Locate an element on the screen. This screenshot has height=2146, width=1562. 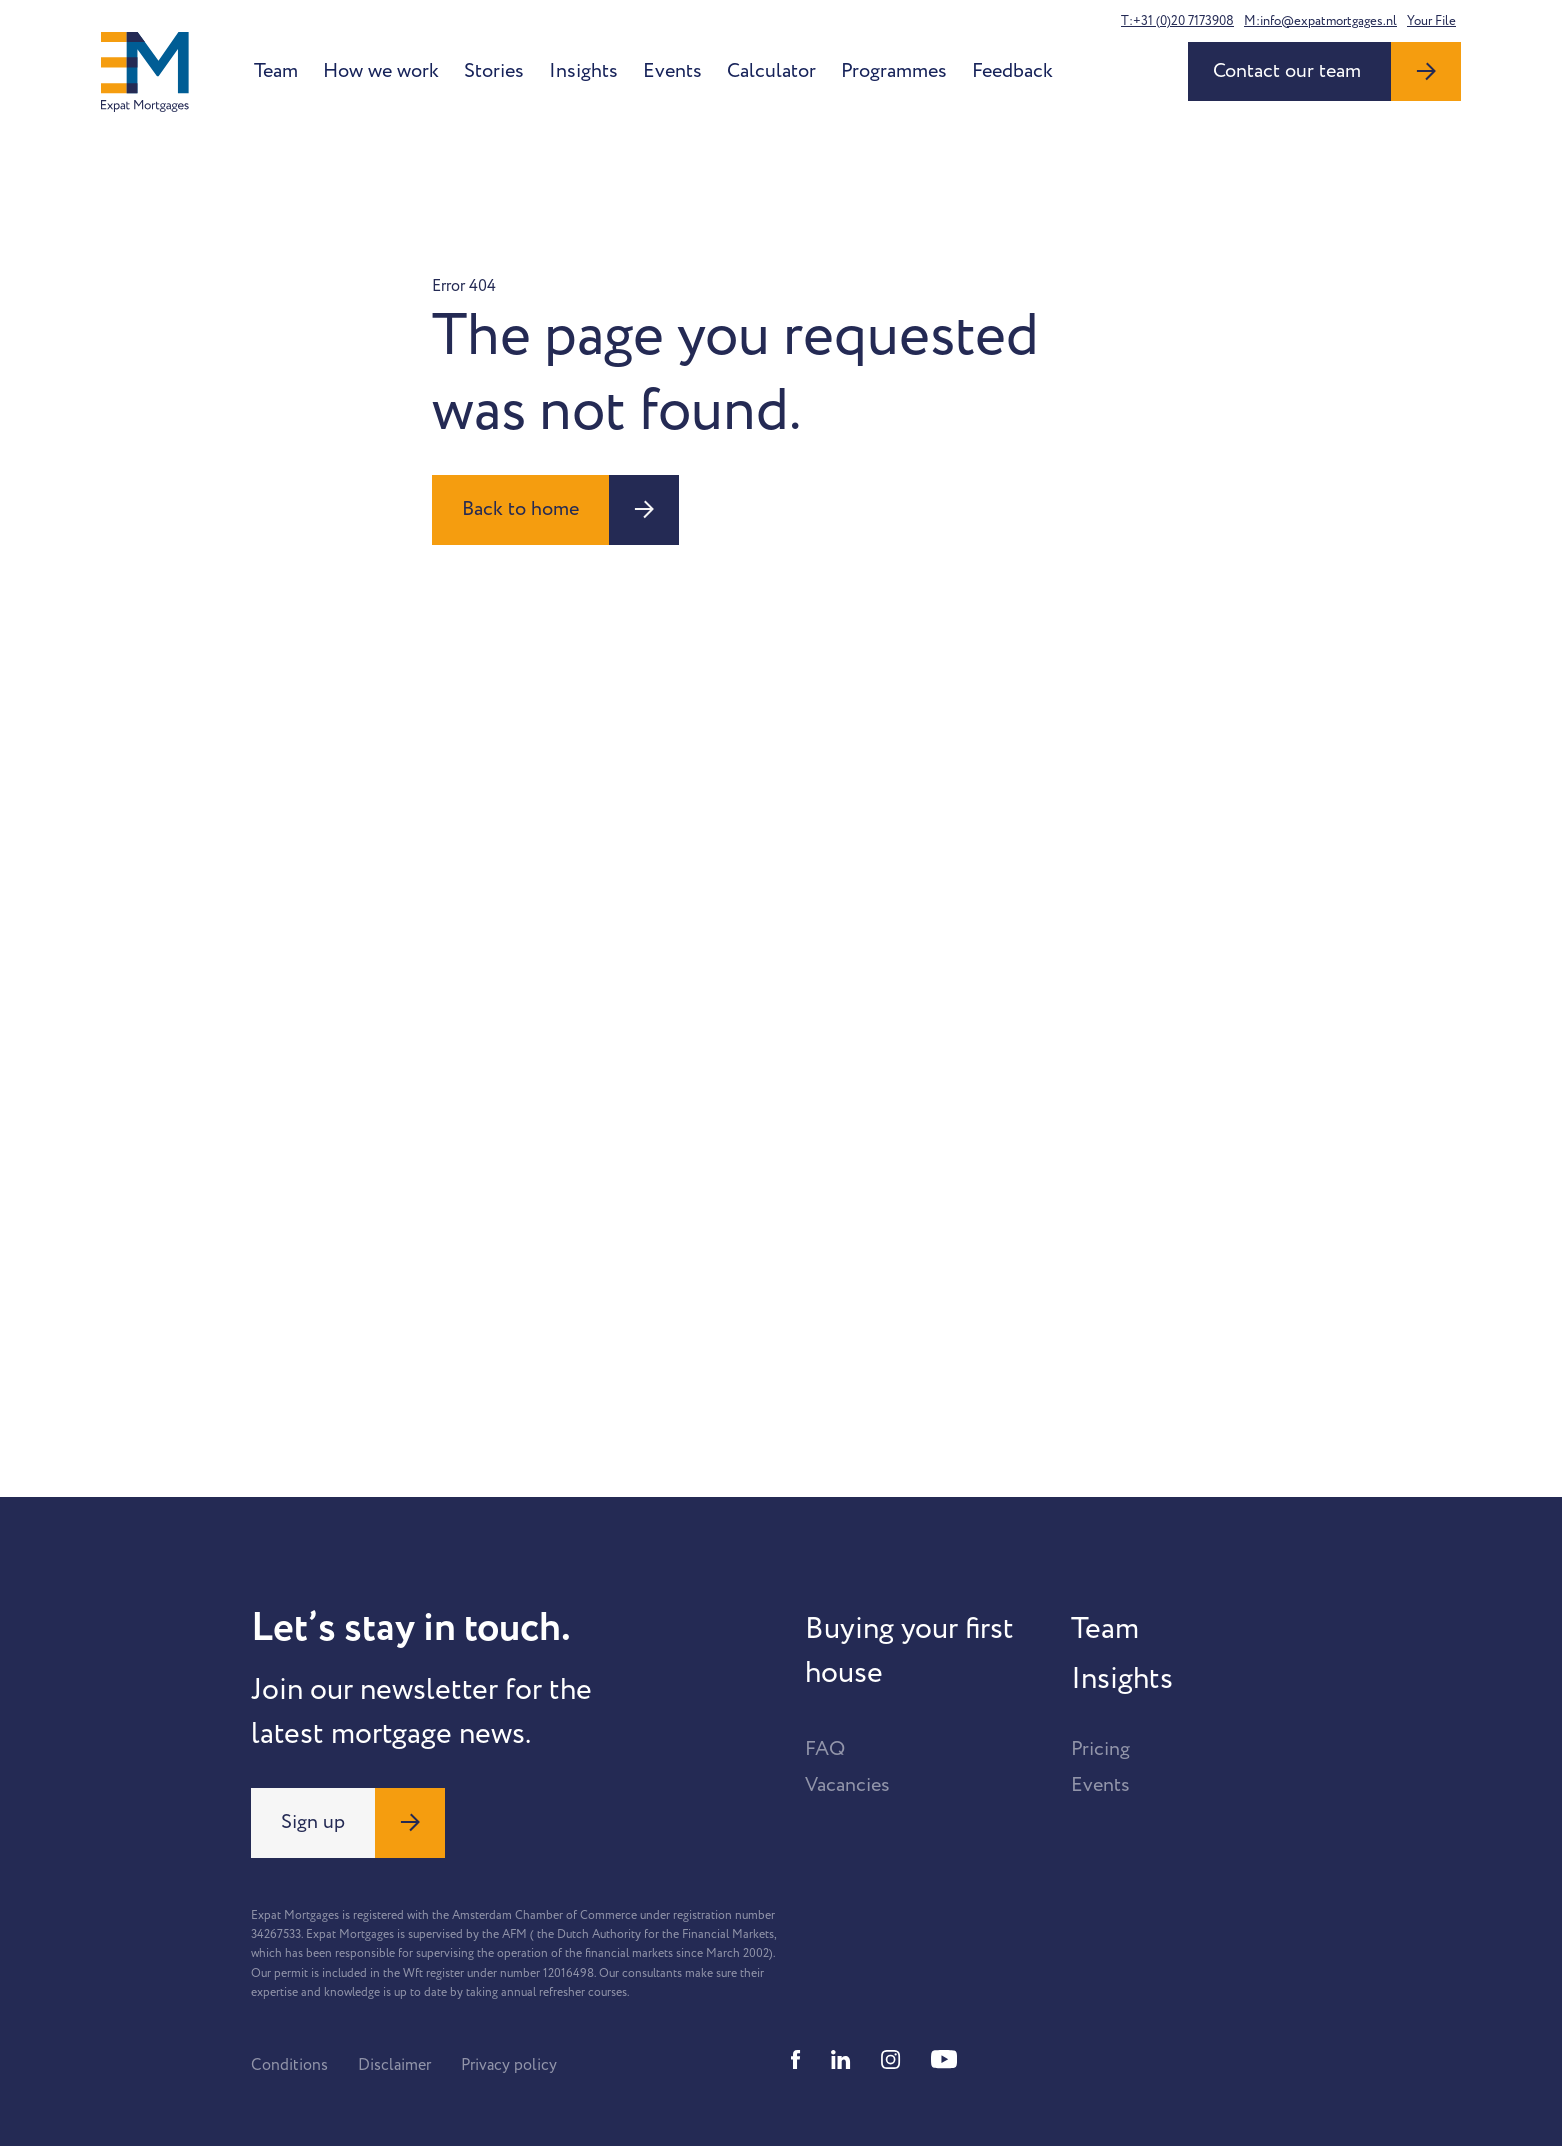
Vacancies is located at coordinates (847, 1785).